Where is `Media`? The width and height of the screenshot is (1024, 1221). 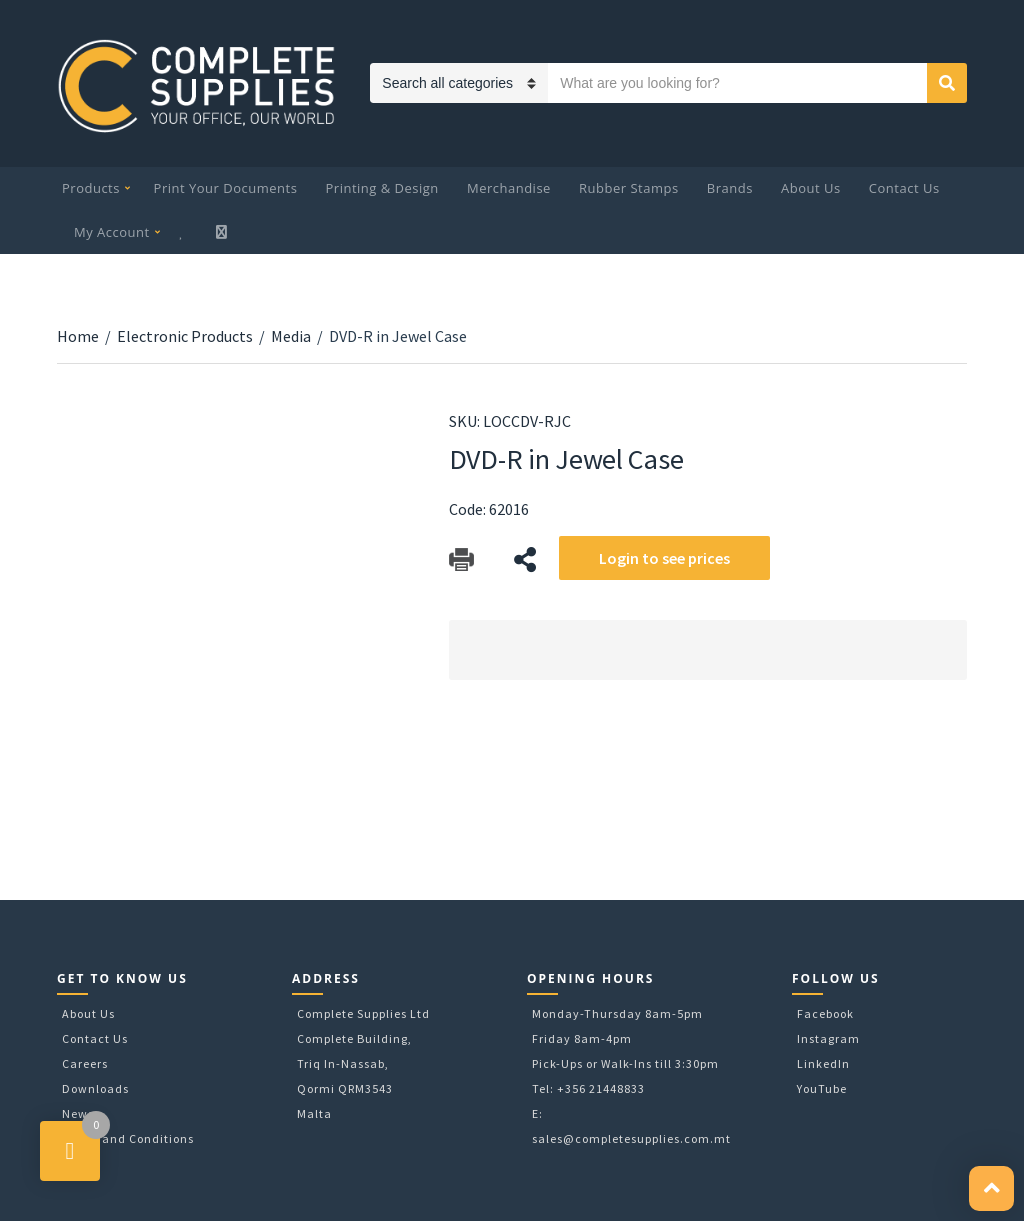
Media is located at coordinates (291, 336).